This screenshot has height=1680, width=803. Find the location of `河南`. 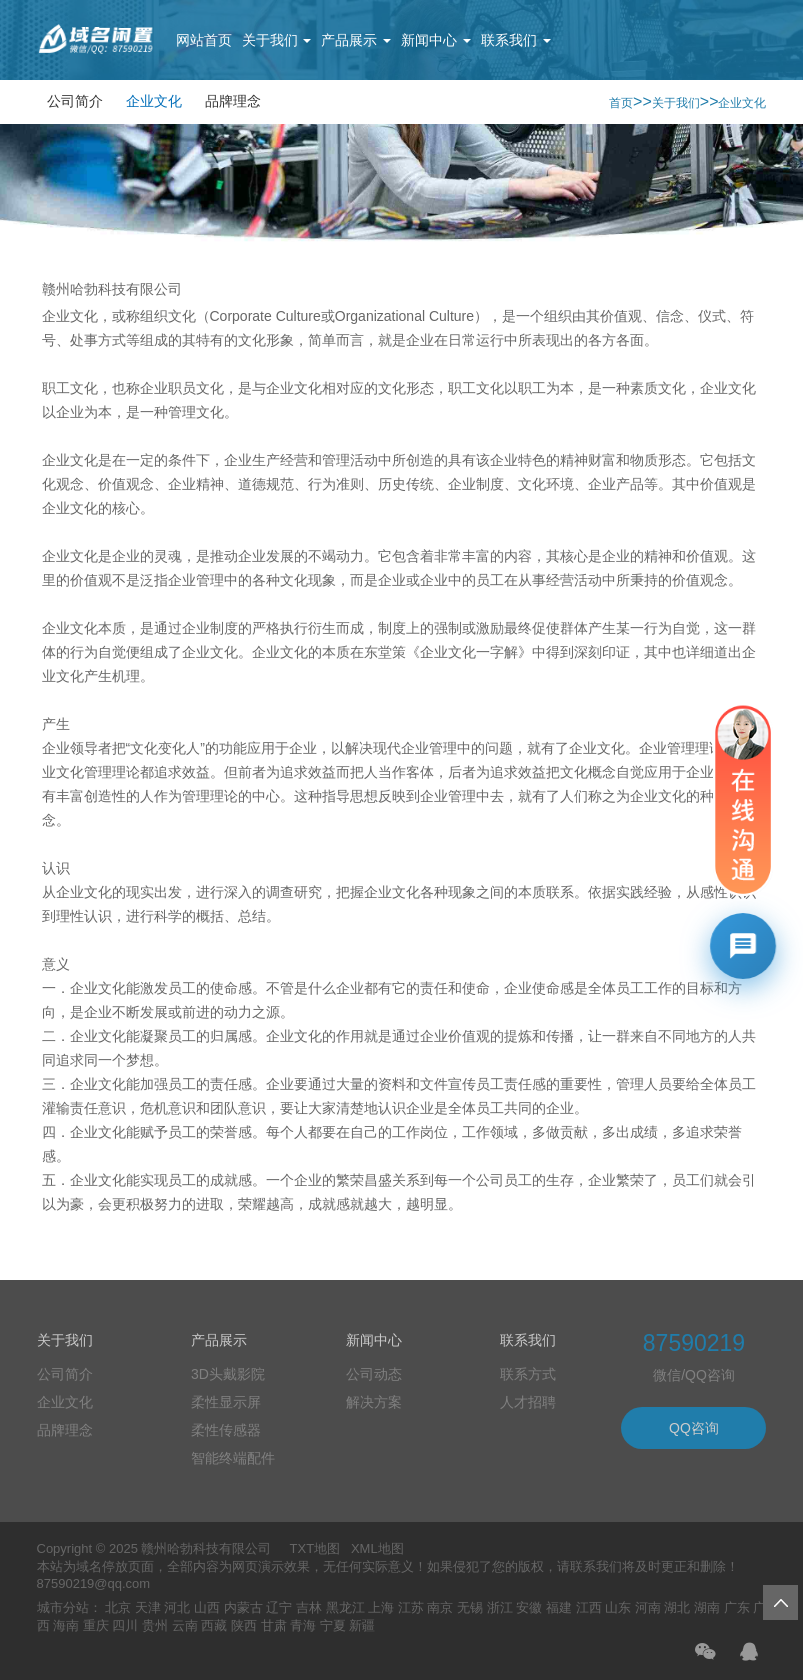

河南 is located at coordinates (648, 1607).